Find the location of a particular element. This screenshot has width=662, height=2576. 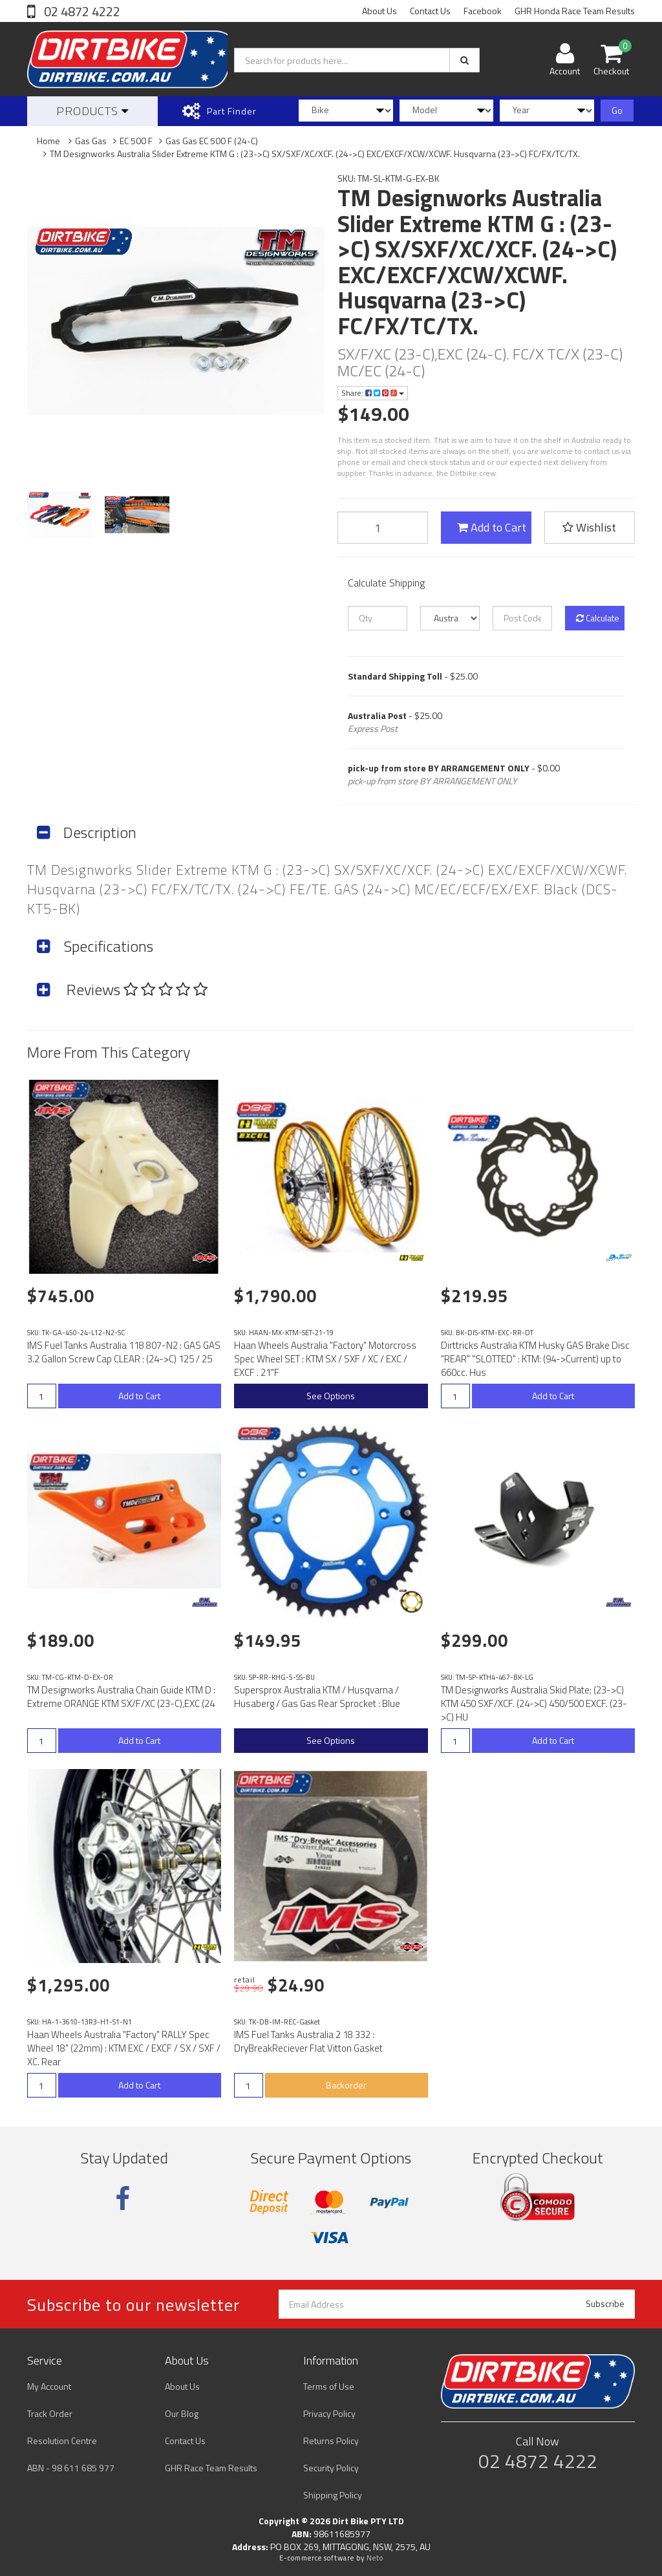

Terms of Use is located at coordinates (328, 2386).